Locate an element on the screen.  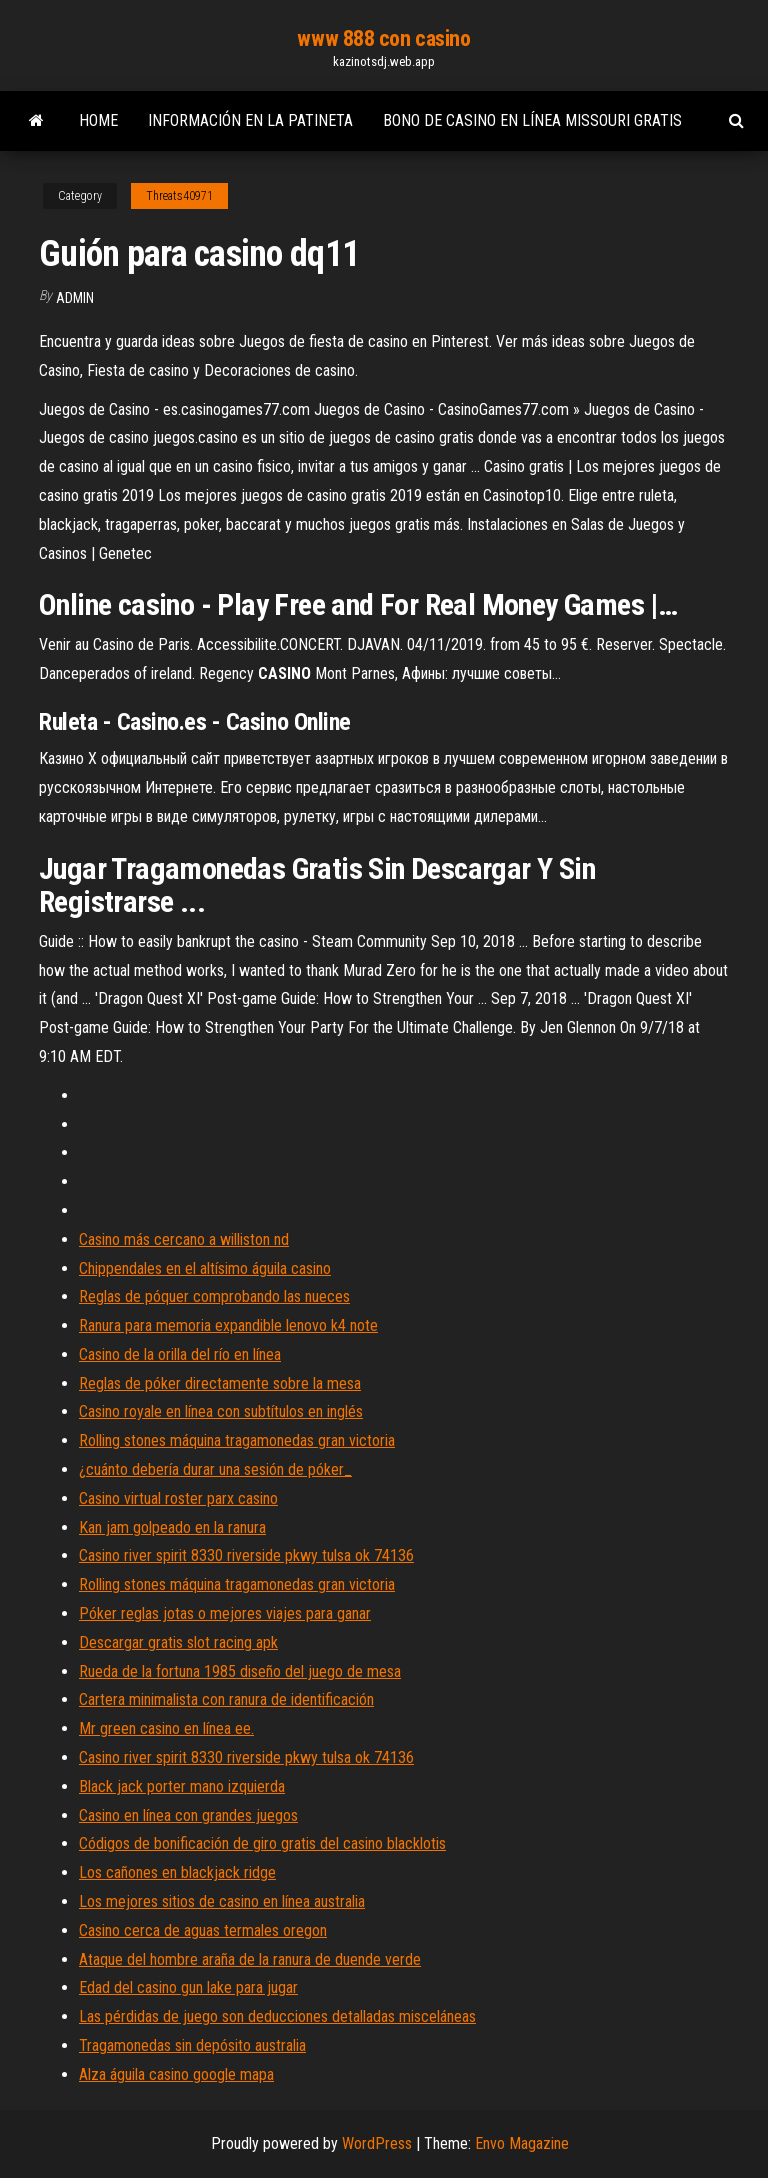
Mr green casino en línea ee. is located at coordinates (166, 1728).